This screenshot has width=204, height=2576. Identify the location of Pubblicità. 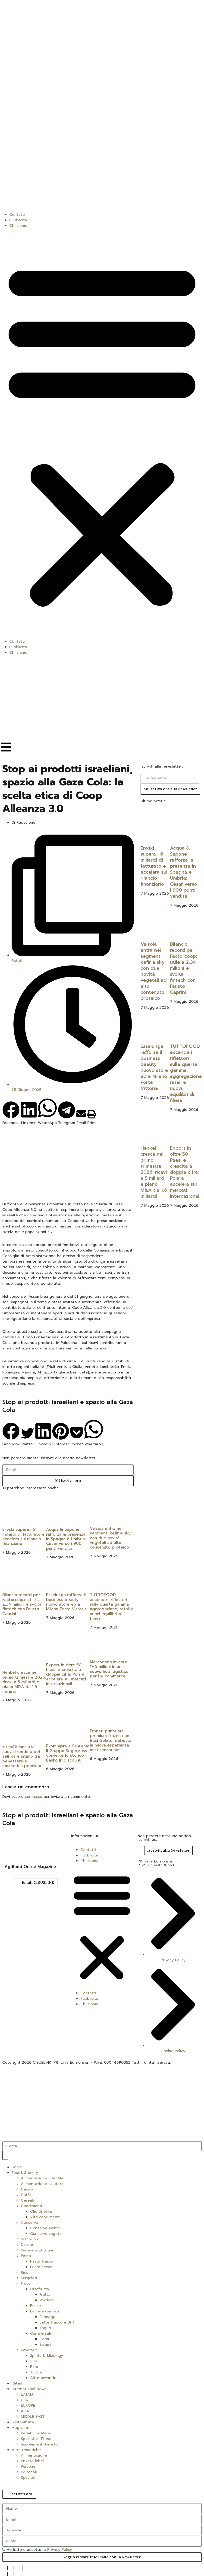
(18, 220).